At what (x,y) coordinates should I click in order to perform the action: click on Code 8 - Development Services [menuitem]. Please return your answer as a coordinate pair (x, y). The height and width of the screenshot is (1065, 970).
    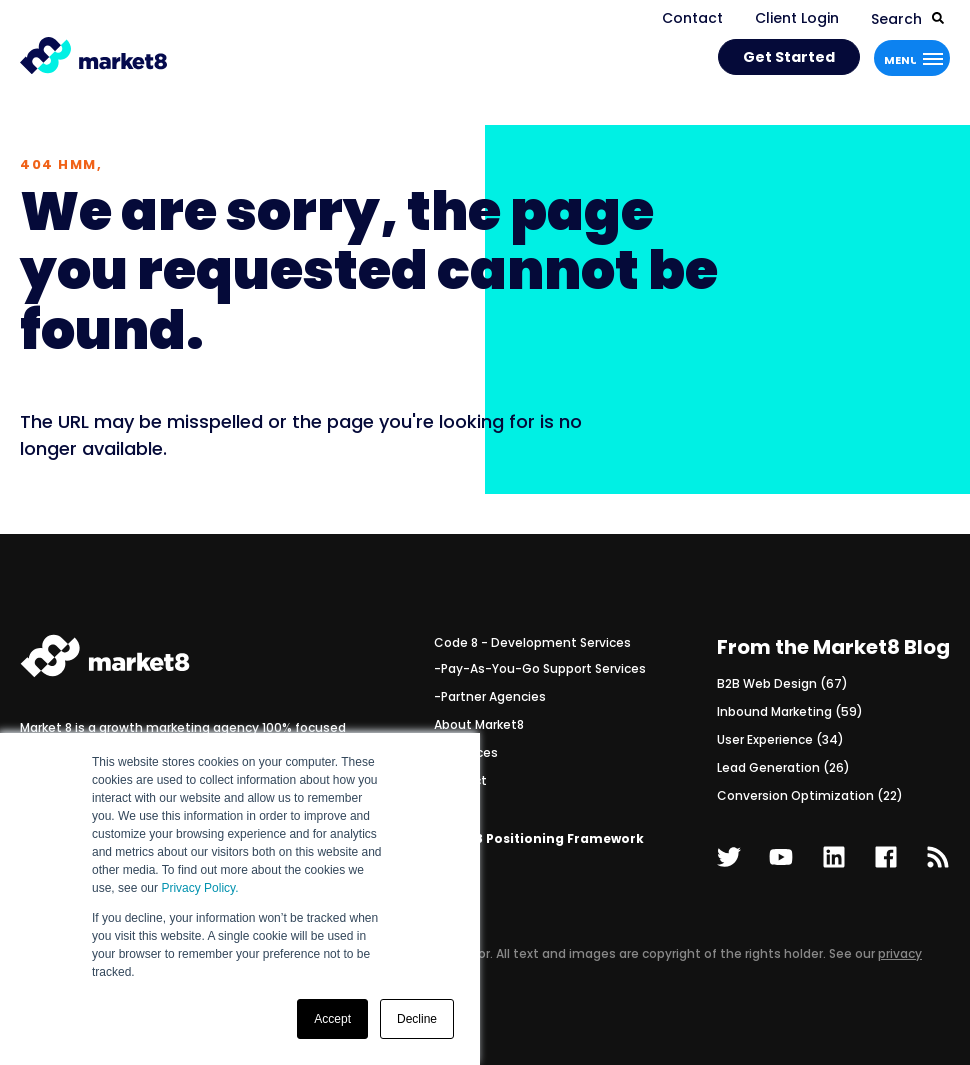
    Looking at the image, I should click on (532, 642).